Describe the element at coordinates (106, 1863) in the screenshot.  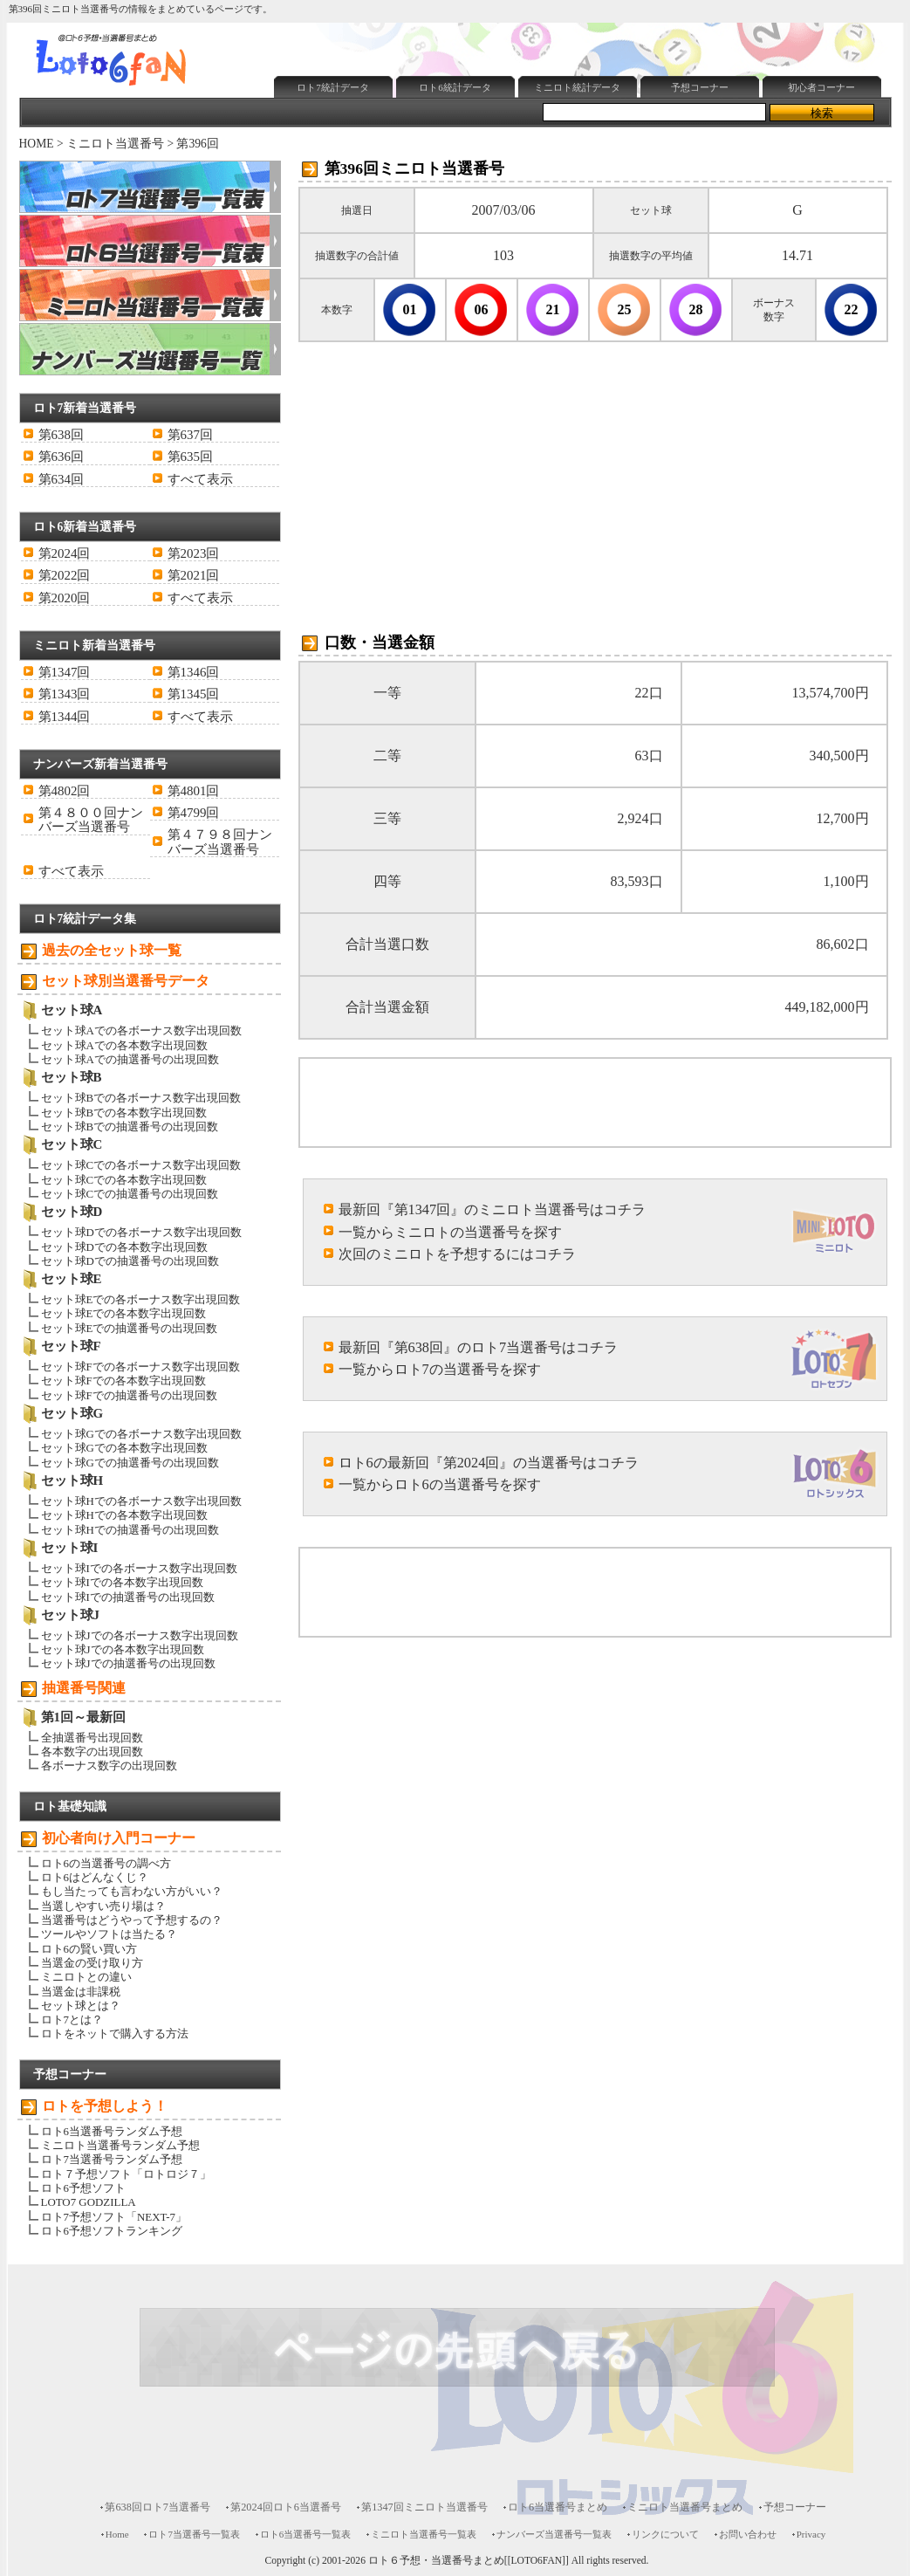
I see `ロト6の当選番号の調べ方` at that location.